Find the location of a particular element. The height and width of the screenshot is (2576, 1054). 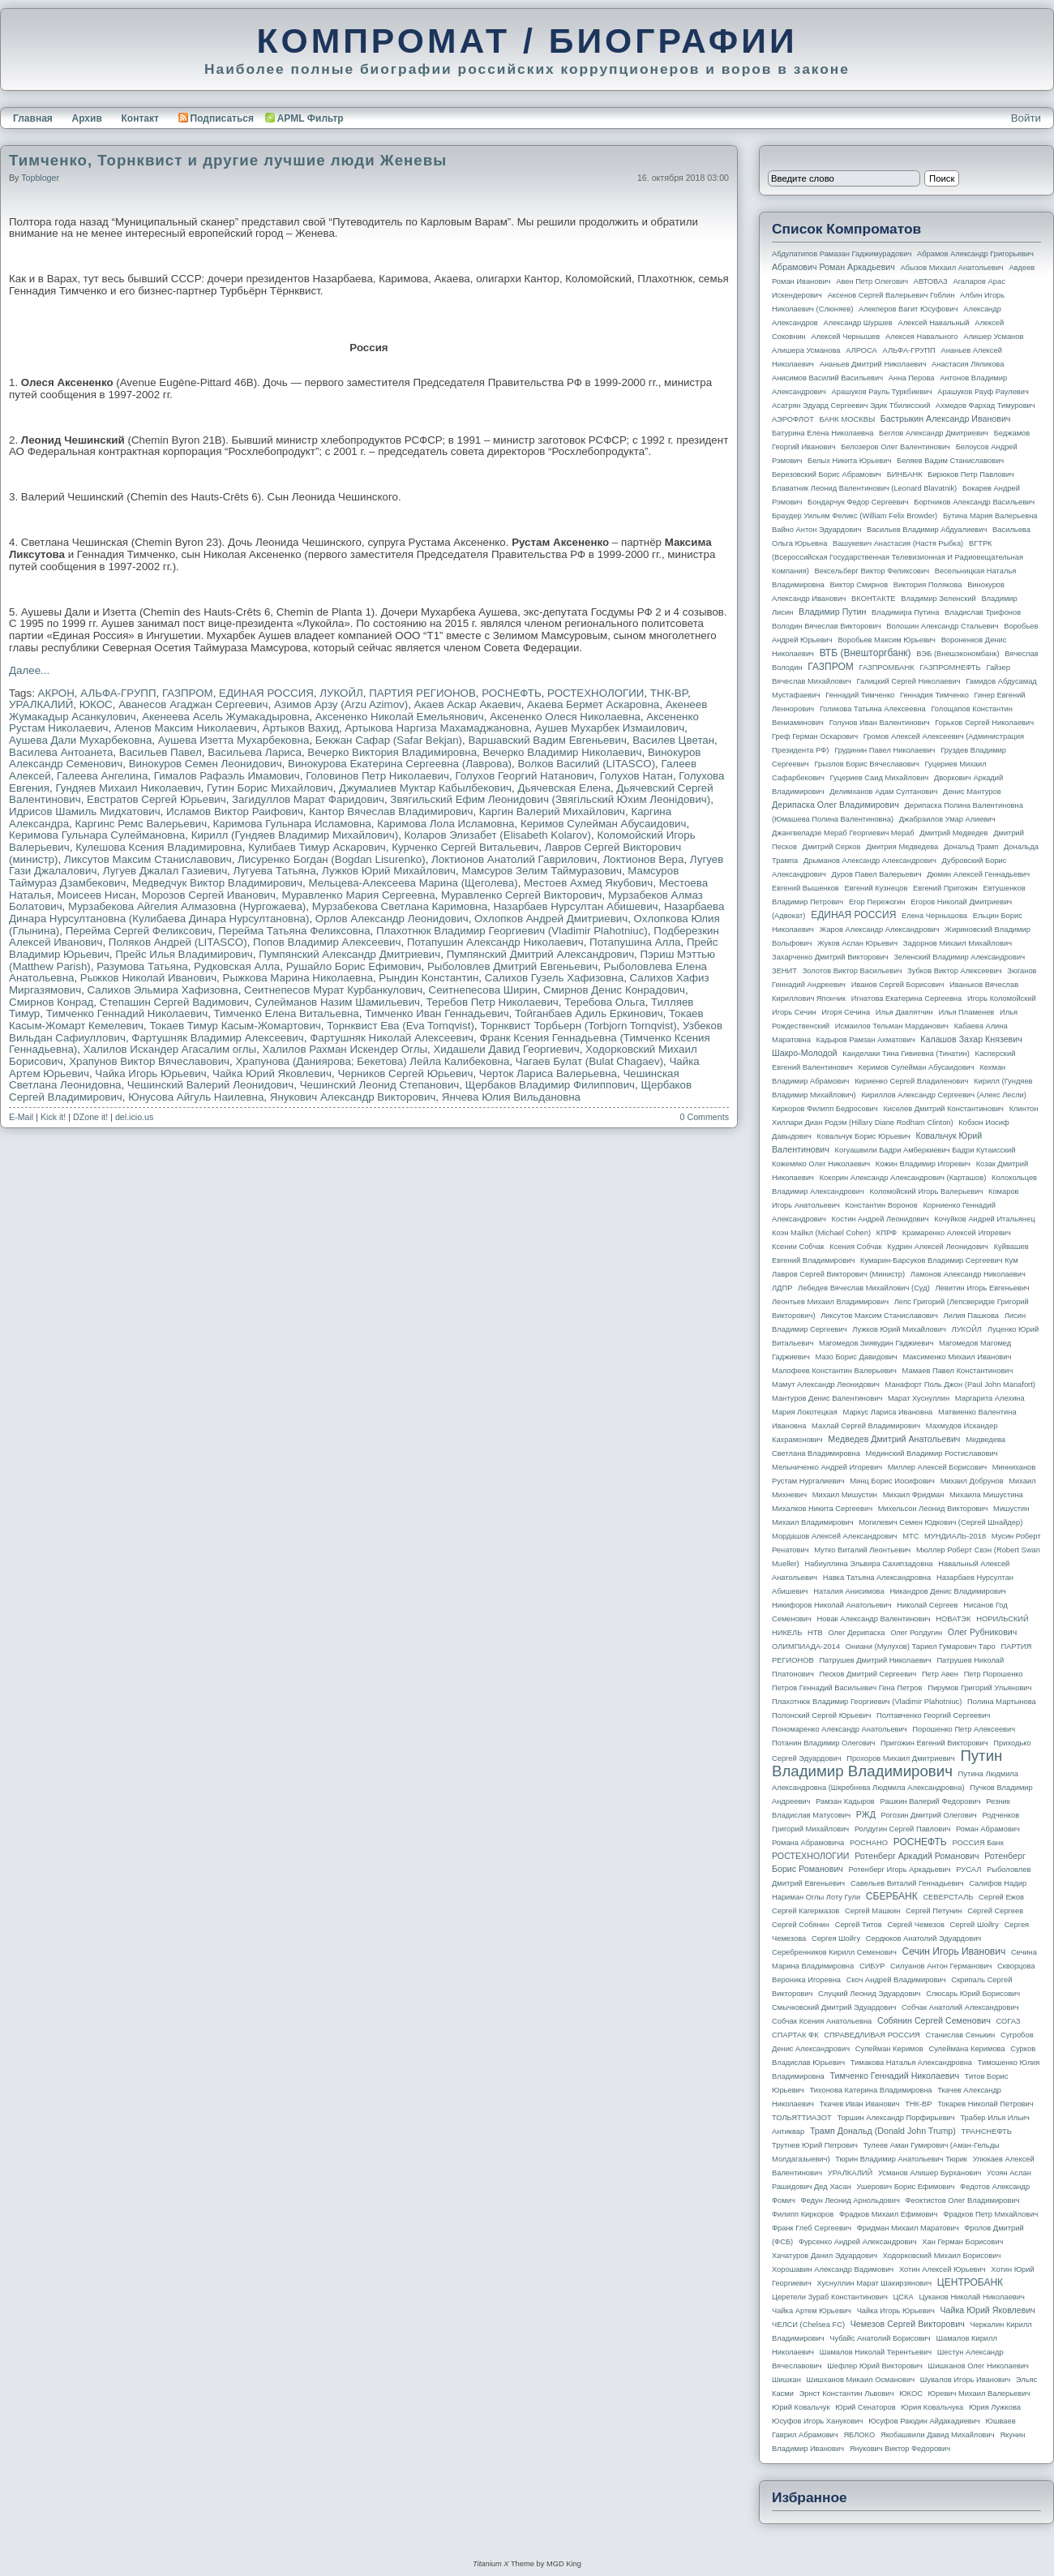

Прохоров Михаил Дмитриевич is located at coordinates (900, 1758).